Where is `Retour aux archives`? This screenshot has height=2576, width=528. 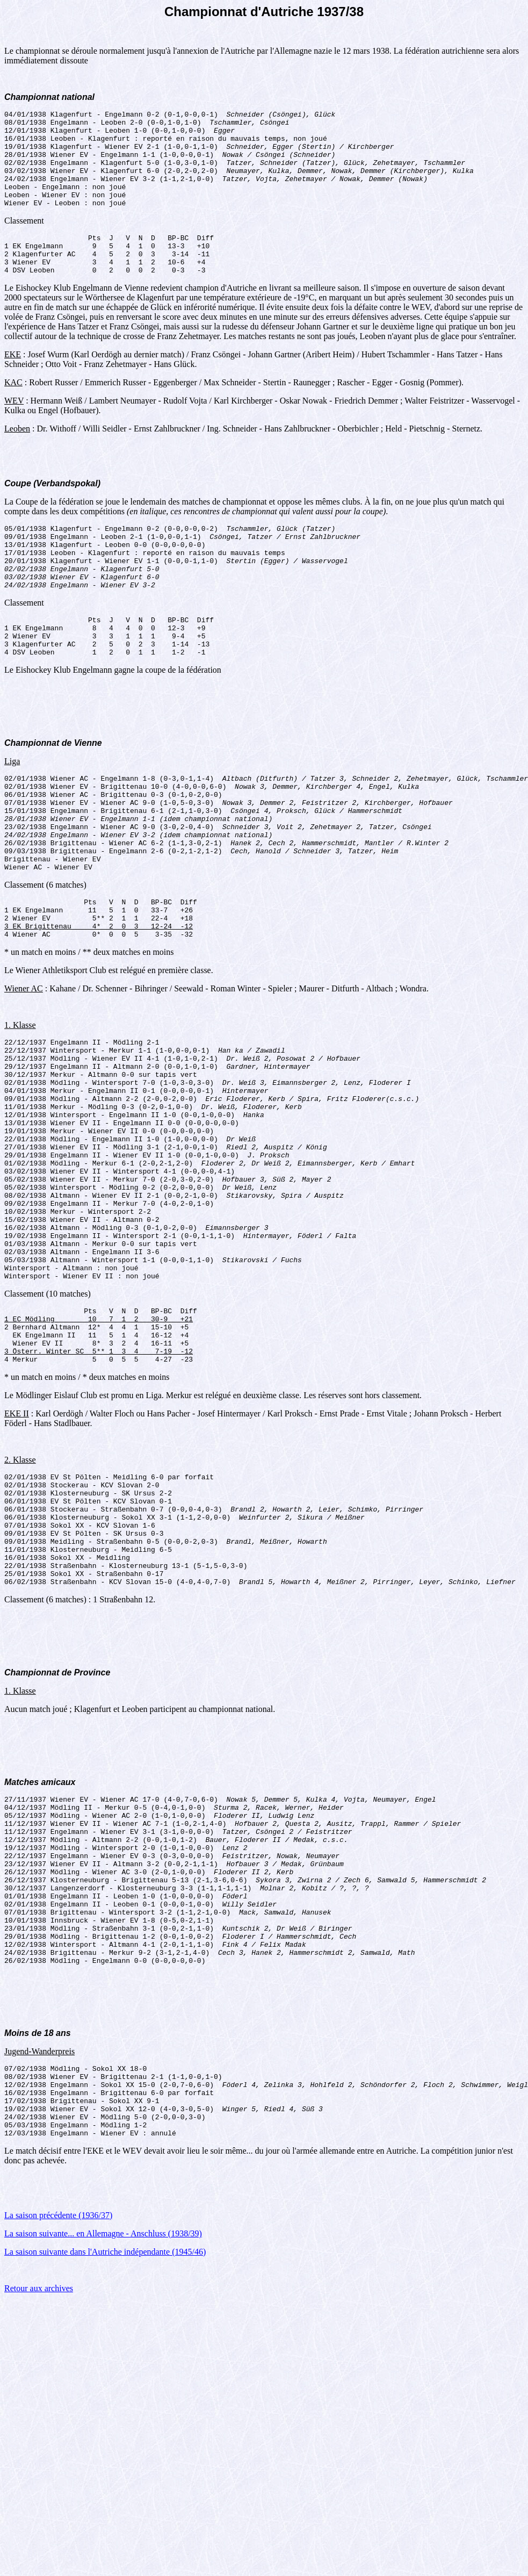
Retour aux archives is located at coordinates (38, 2494).